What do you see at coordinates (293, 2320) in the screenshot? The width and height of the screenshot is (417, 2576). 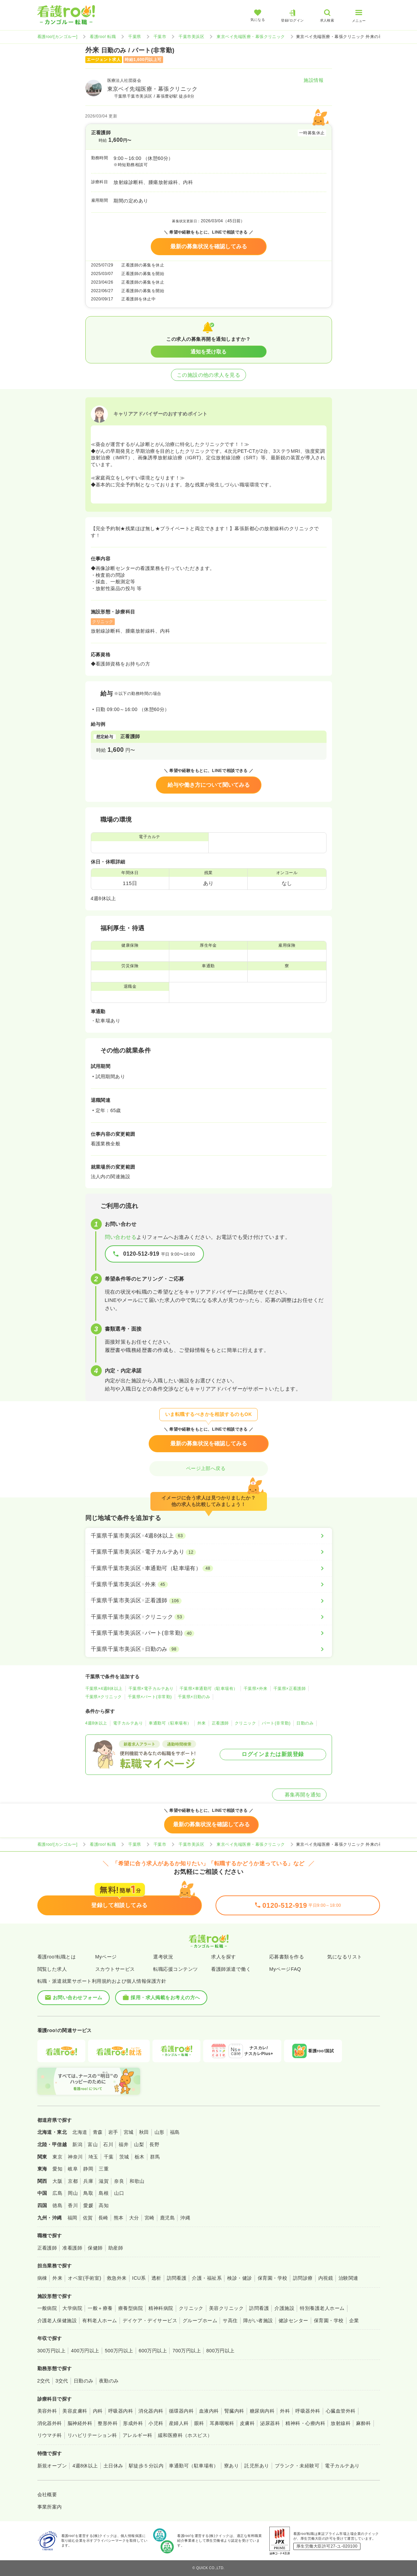 I see `健診センター` at bounding box center [293, 2320].